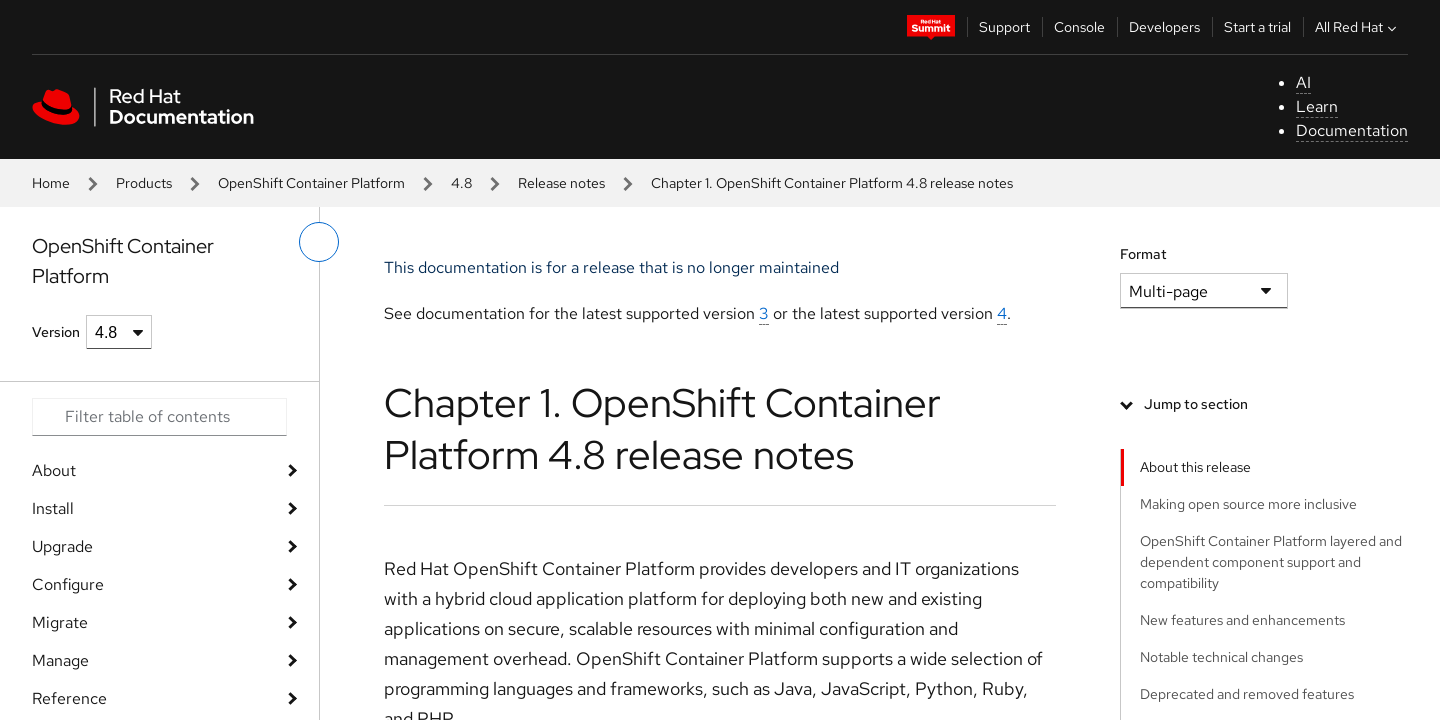 The image size is (1440, 720). Describe the element at coordinates (1195, 467) in the screenshot. I see `About this release` at that location.